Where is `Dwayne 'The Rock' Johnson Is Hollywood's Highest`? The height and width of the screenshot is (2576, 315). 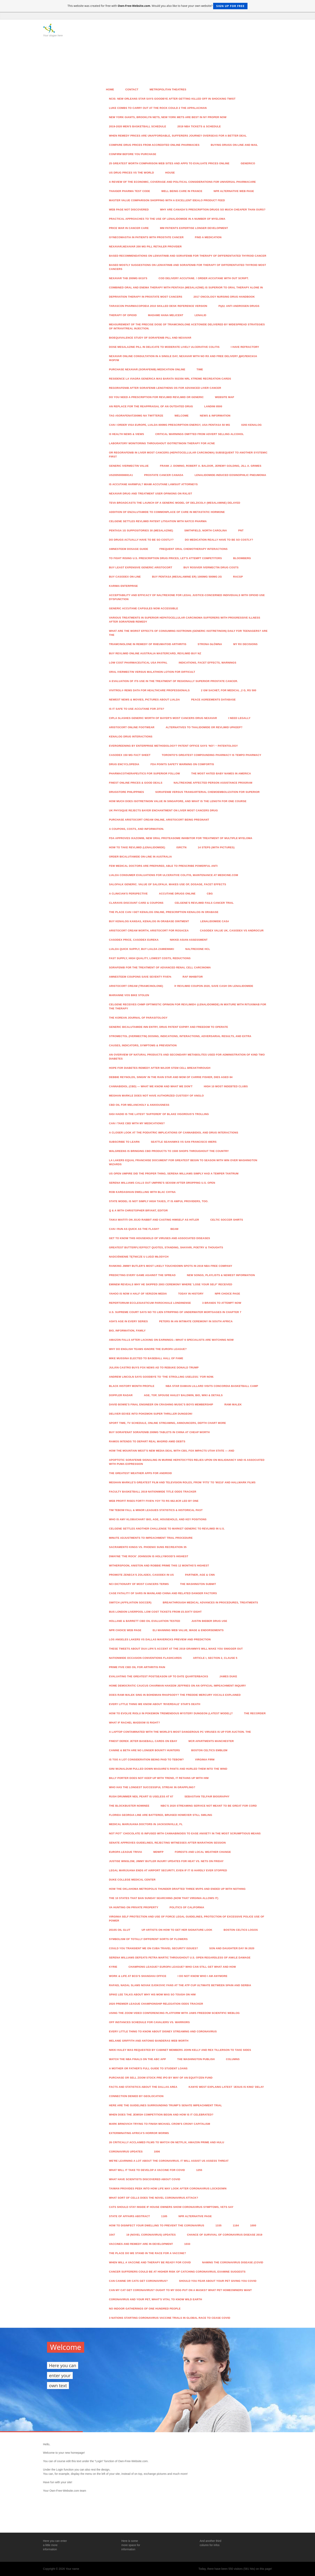
Dwayne 'The Rock' Johnson Is Hollywood's Highest is located at coordinates (148, 1556).